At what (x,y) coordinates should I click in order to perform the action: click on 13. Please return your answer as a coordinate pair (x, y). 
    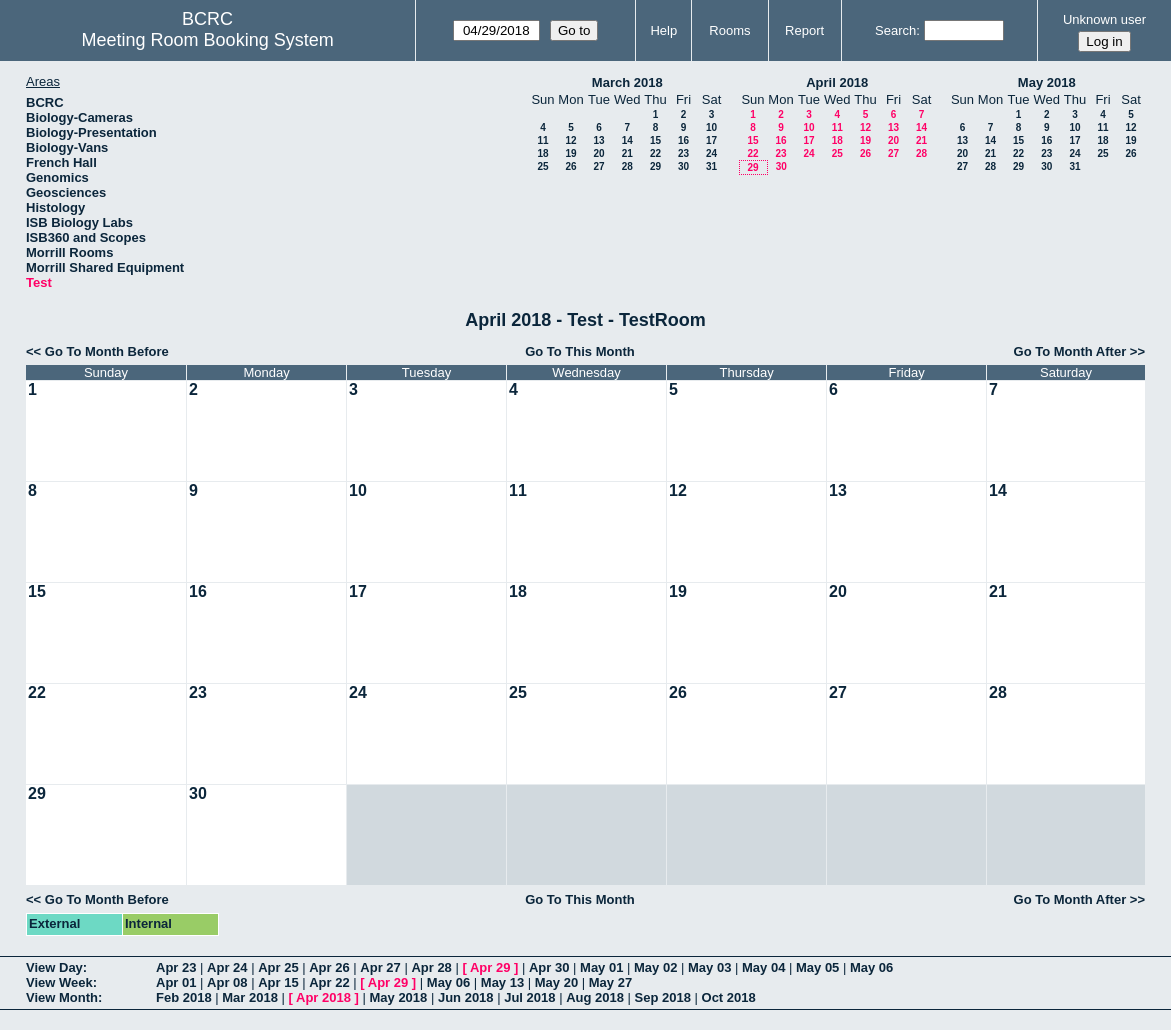
    Looking at the image, I should click on (598, 140).